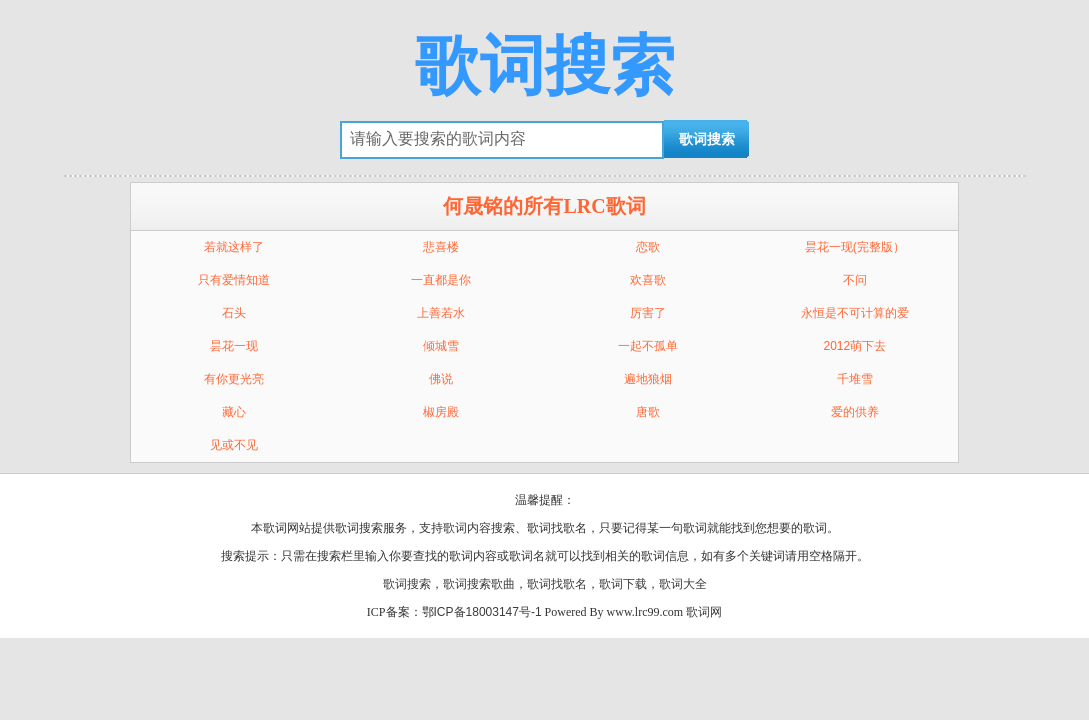 Image resolution: width=1089 pixels, height=720 pixels. Describe the element at coordinates (234, 247) in the screenshot. I see `若就这样了` at that location.